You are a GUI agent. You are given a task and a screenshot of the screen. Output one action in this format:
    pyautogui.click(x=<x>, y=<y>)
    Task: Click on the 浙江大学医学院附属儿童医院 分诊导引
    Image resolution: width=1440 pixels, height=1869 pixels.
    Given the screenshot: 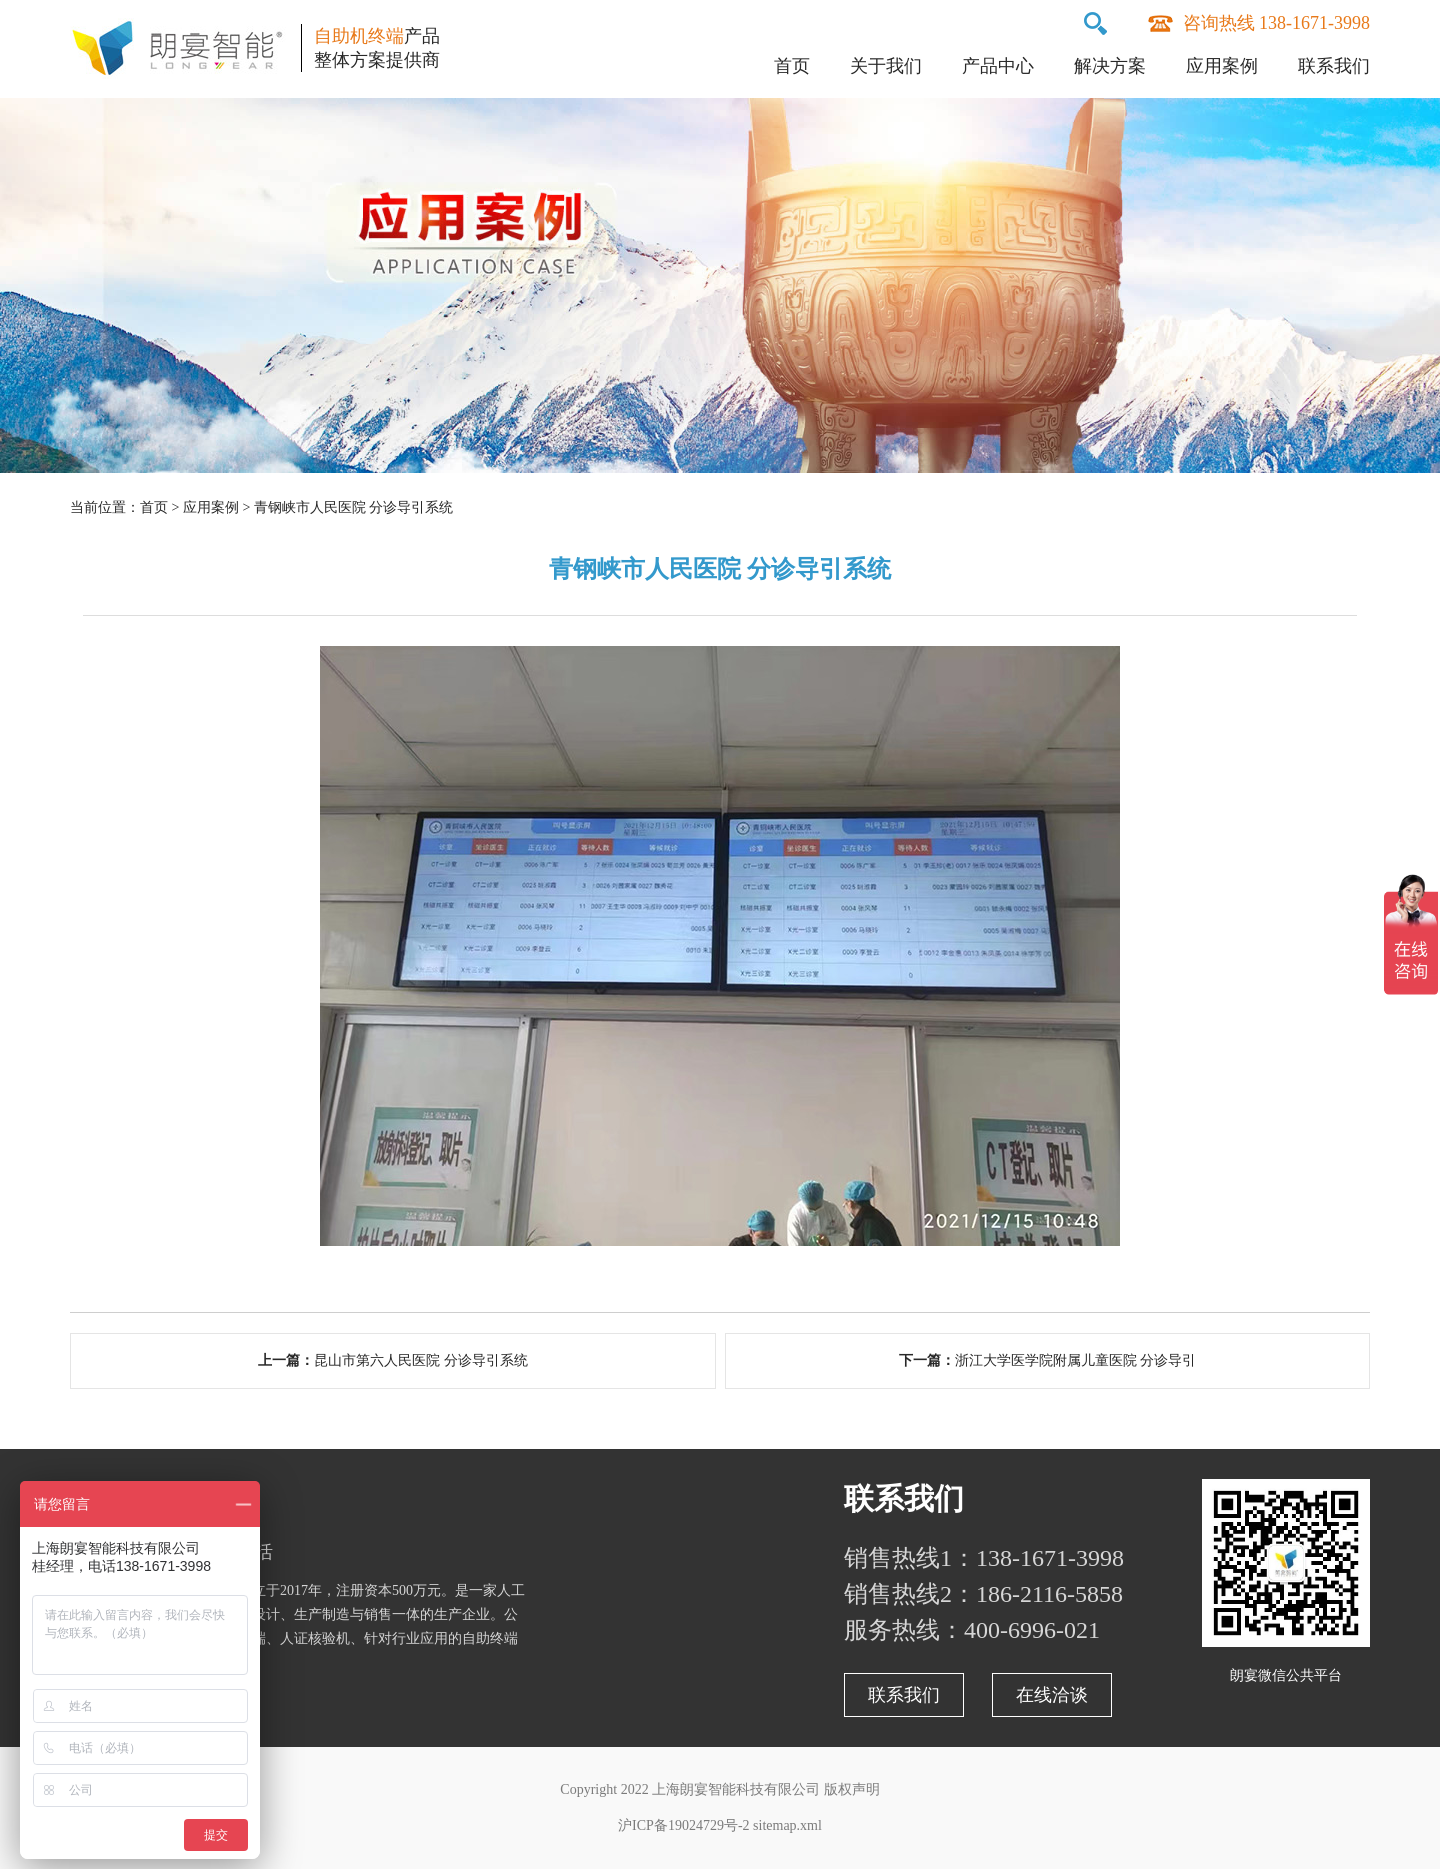 What is the action you would take?
    pyautogui.click(x=1076, y=1360)
    